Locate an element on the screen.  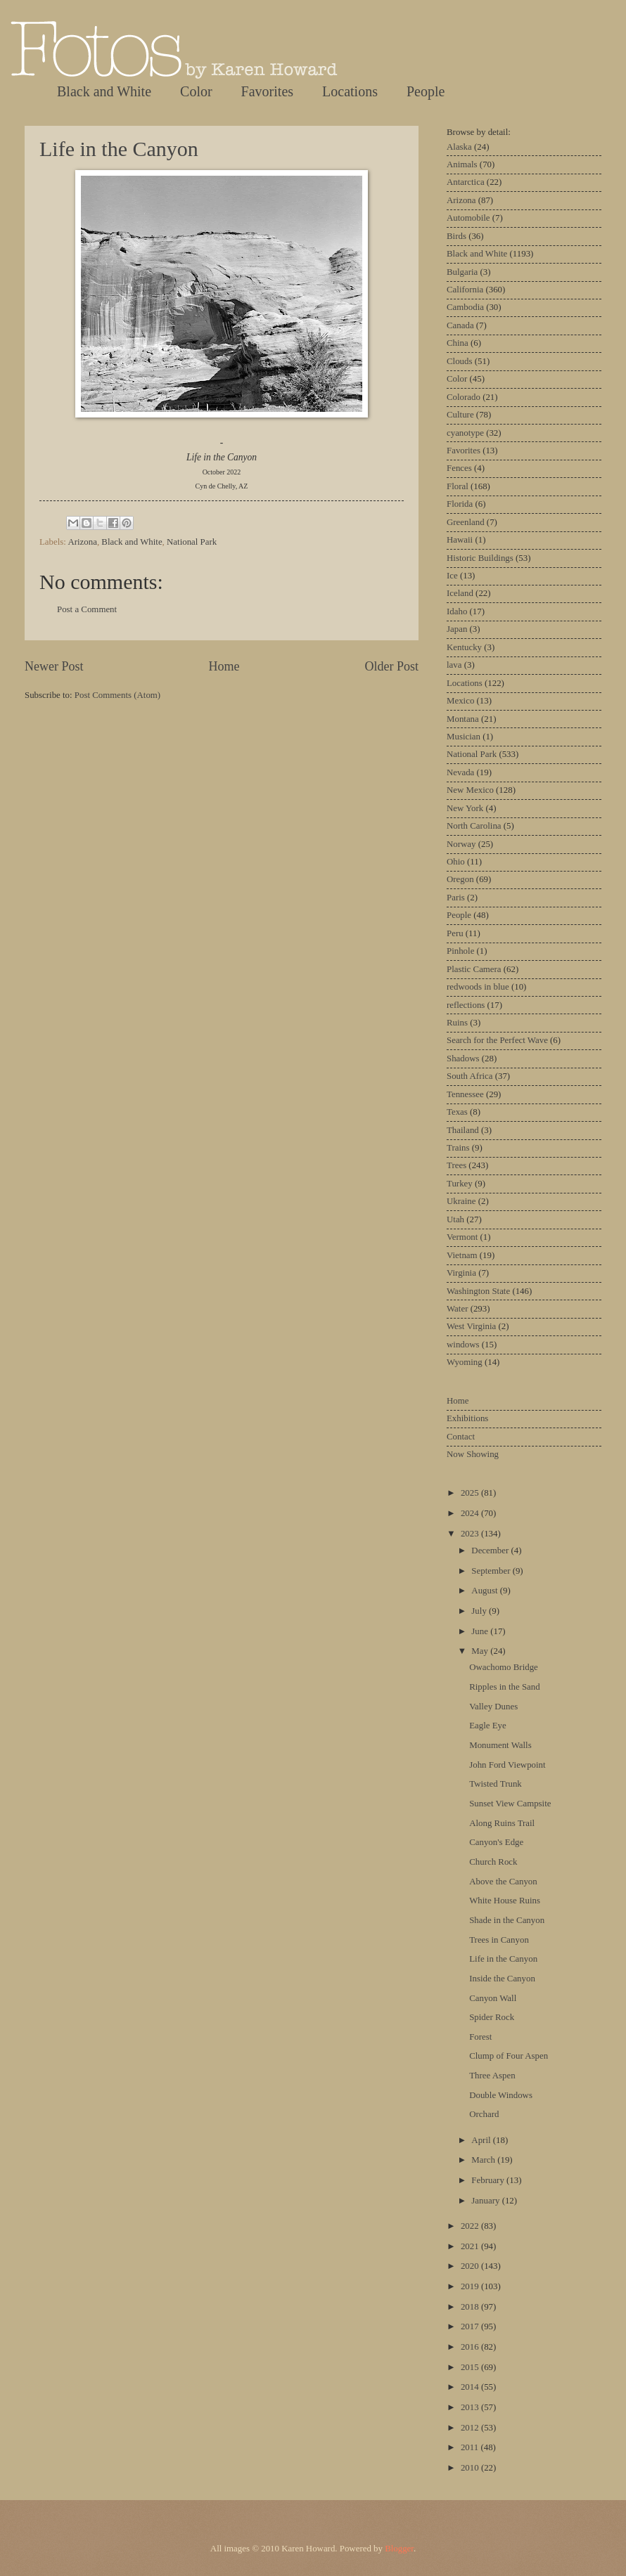
Above the Canyon is located at coordinates (503, 1881).